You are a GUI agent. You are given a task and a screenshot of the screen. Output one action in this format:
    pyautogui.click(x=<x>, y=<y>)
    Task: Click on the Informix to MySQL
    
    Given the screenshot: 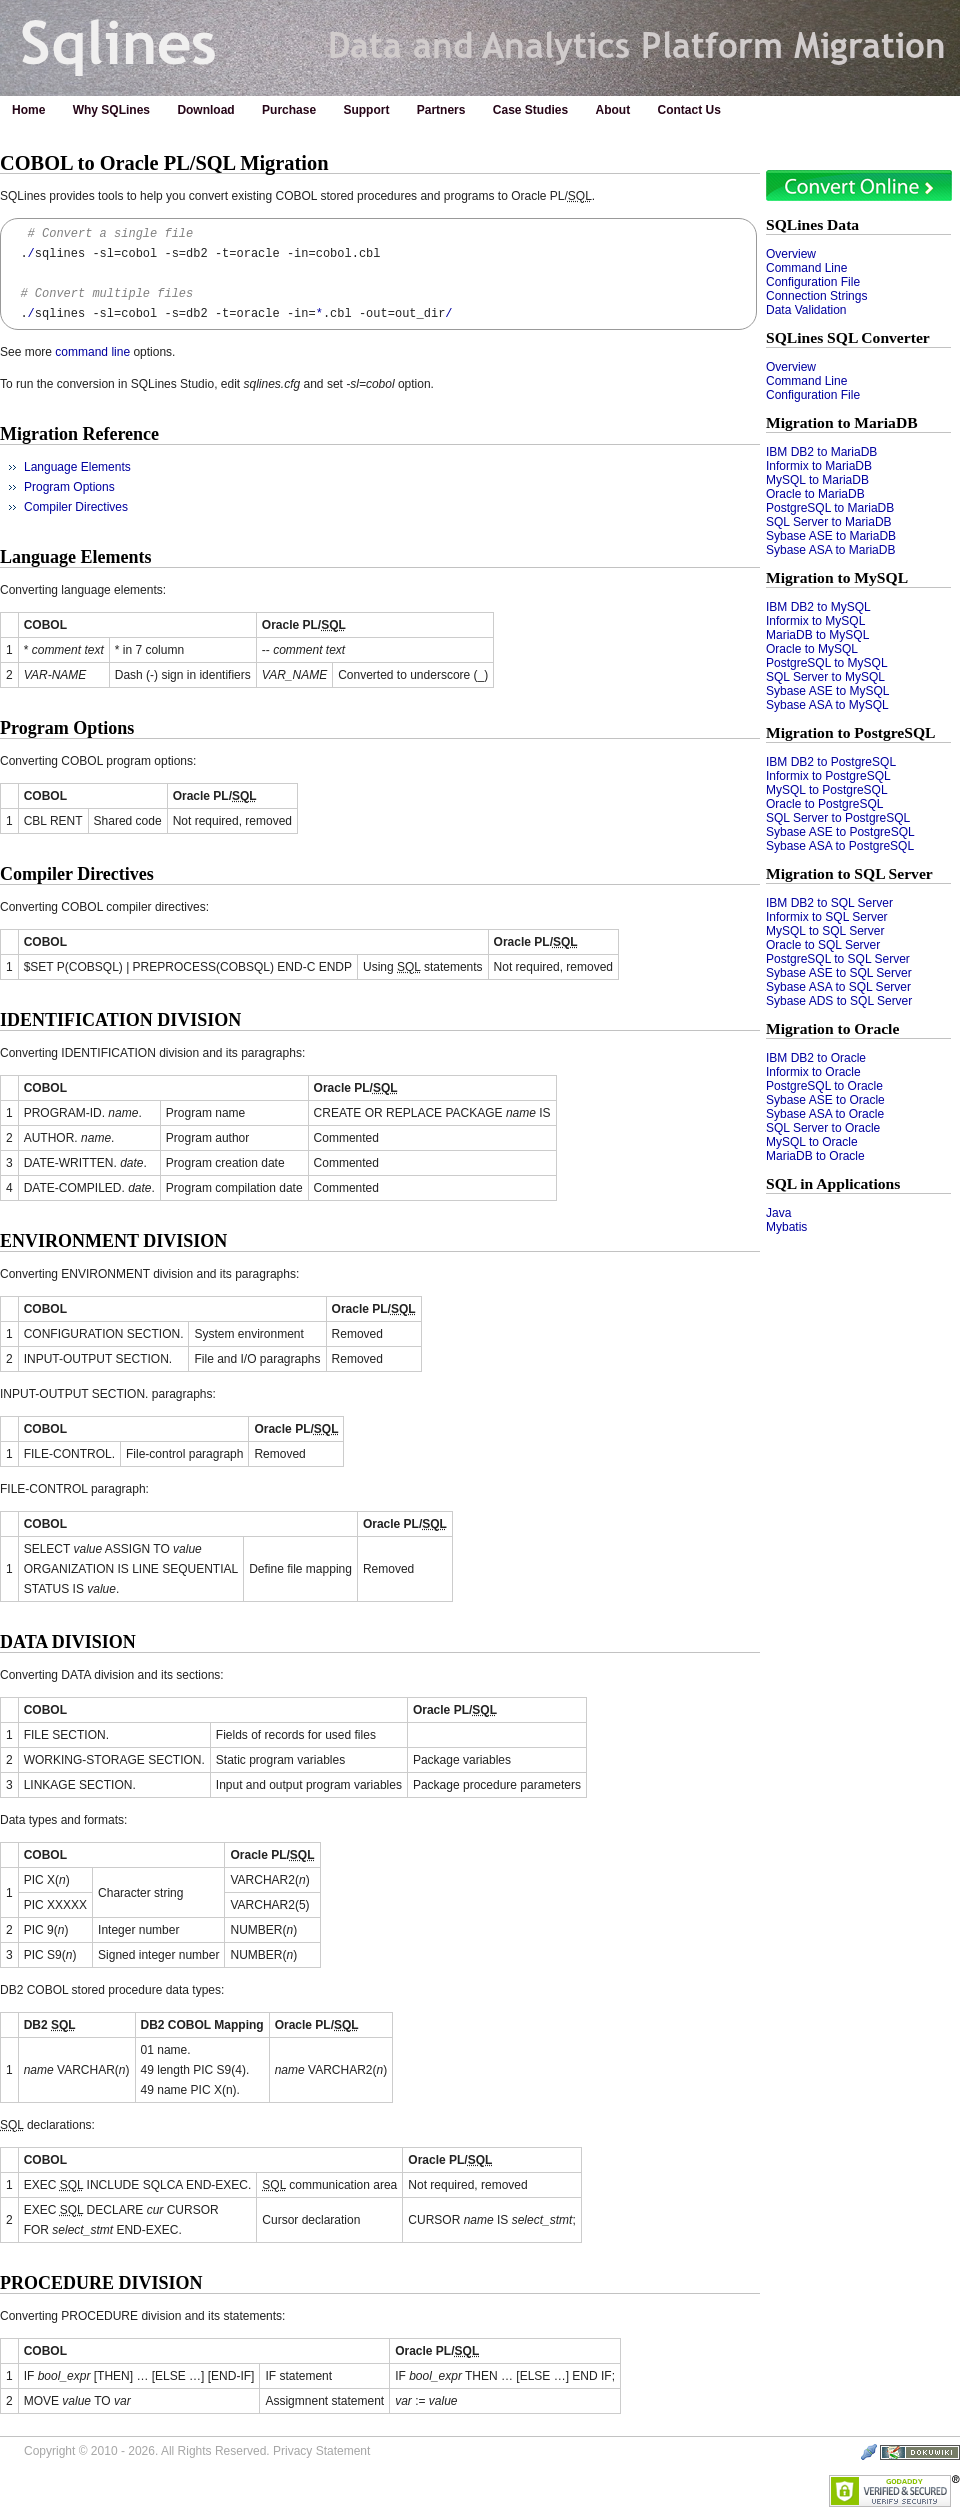 What is the action you would take?
    pyautogui.click(x=815, y=621)
    